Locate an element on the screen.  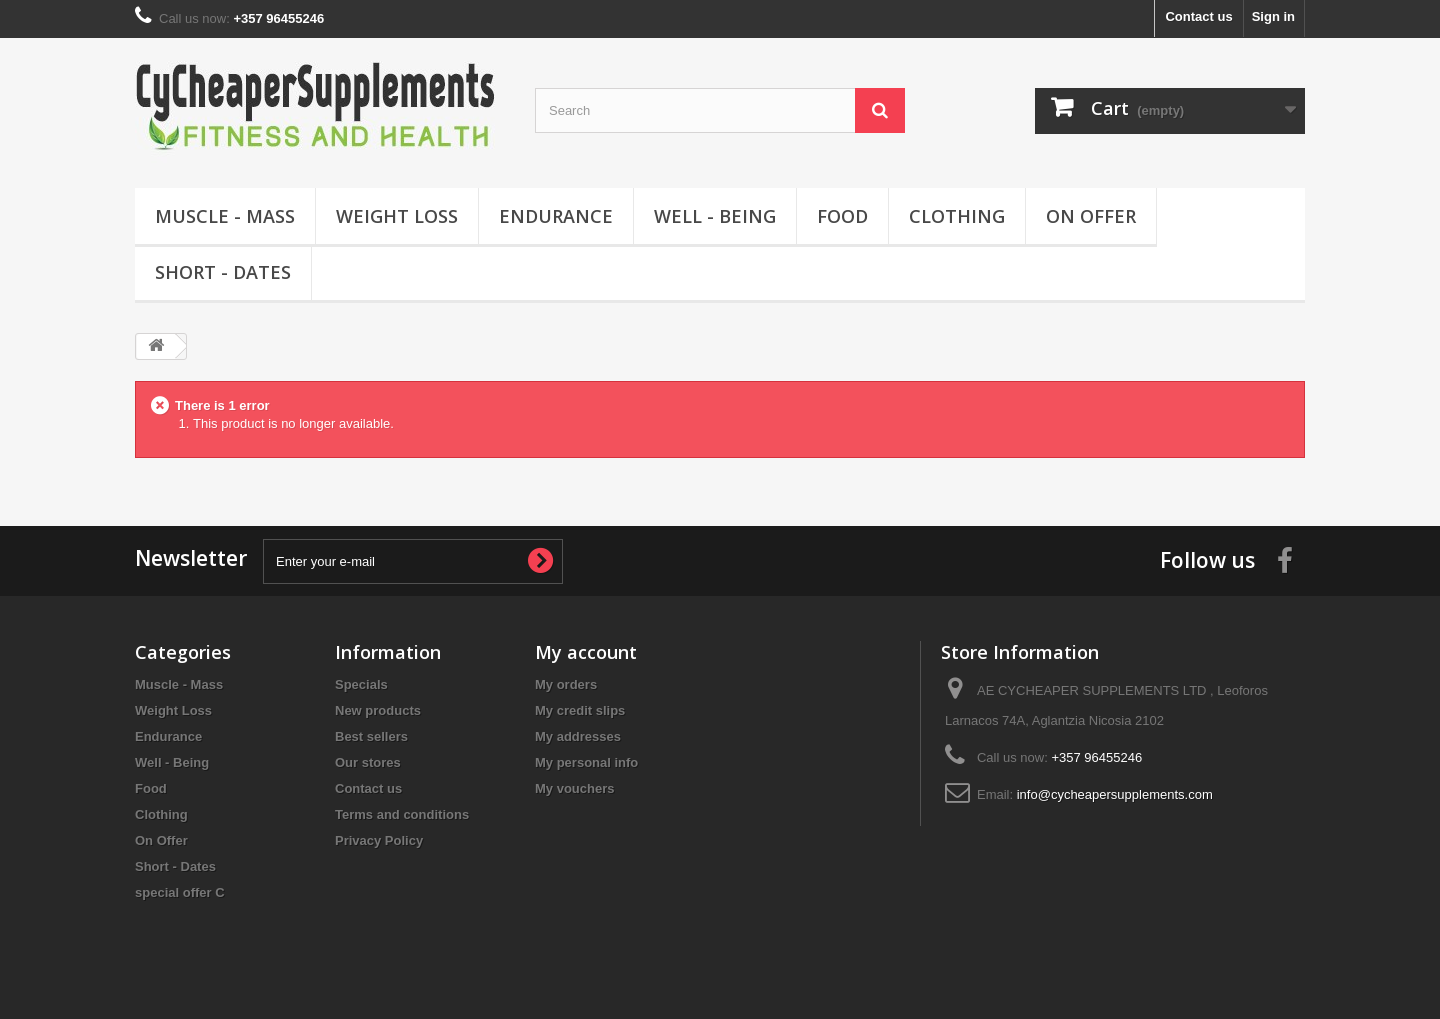
Food is located at coordinates (842, 216).